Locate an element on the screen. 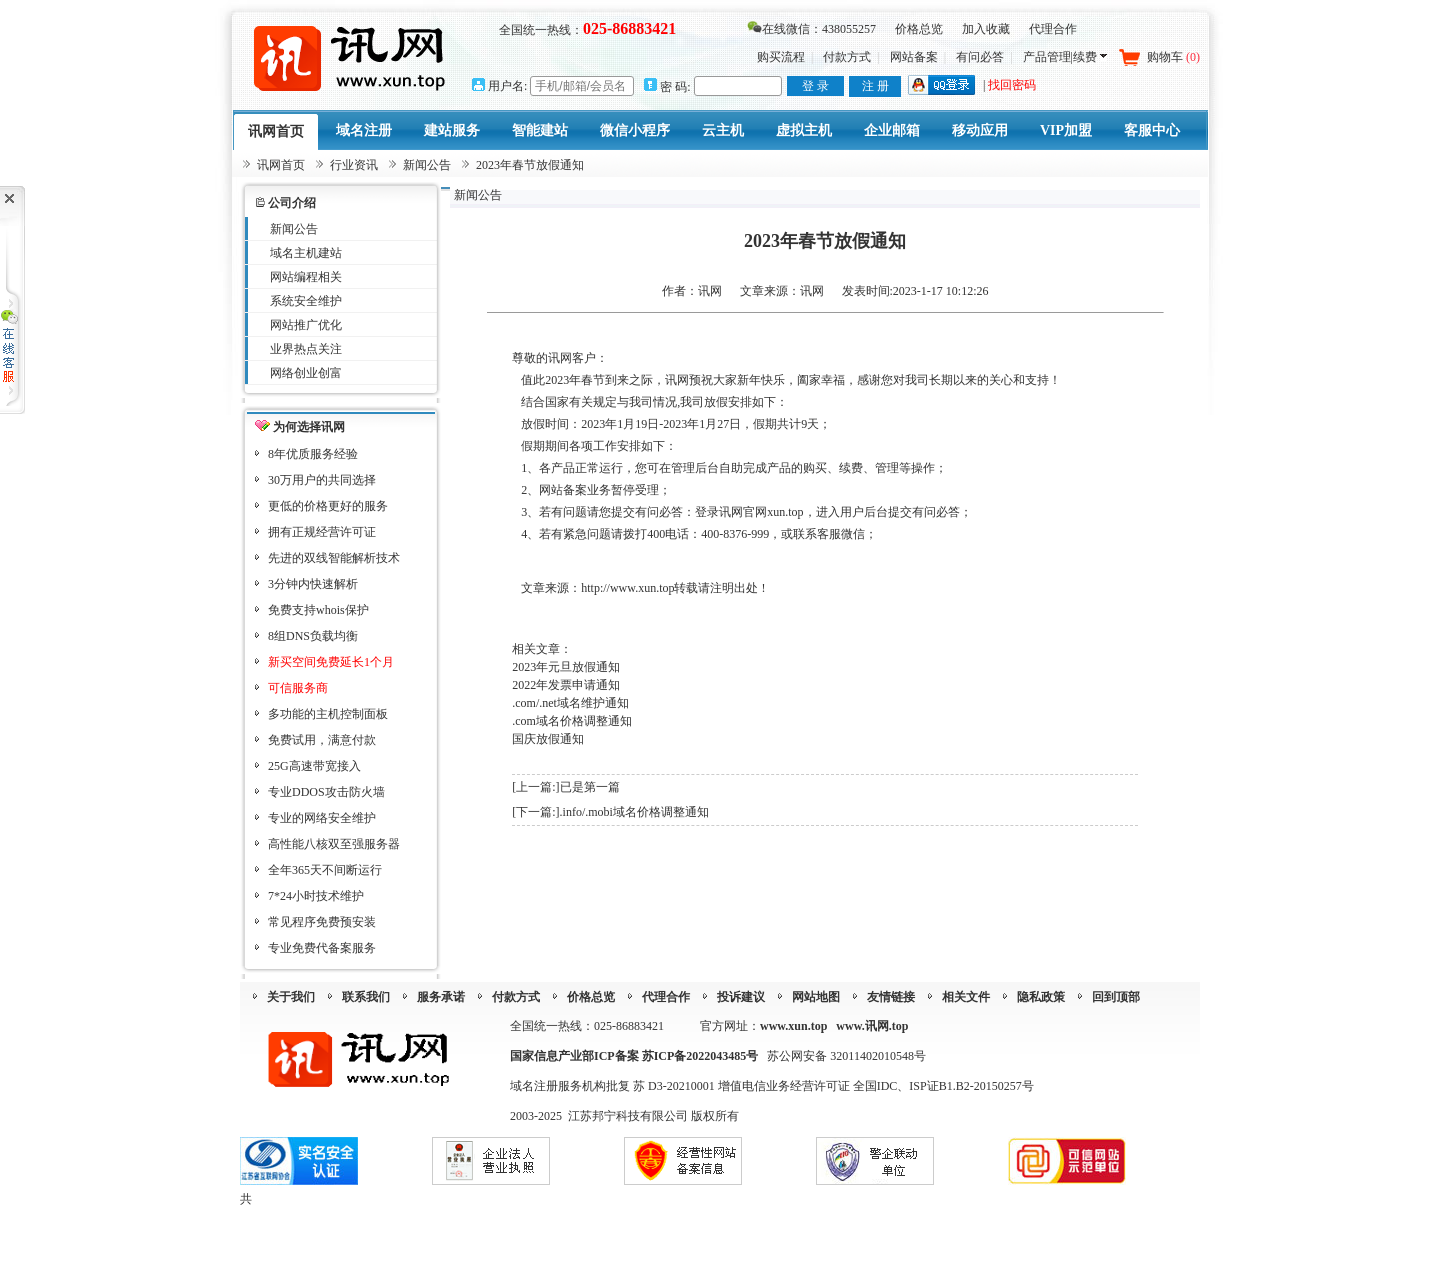  2022年发票申请通知 is located at coordinates (566, 685).